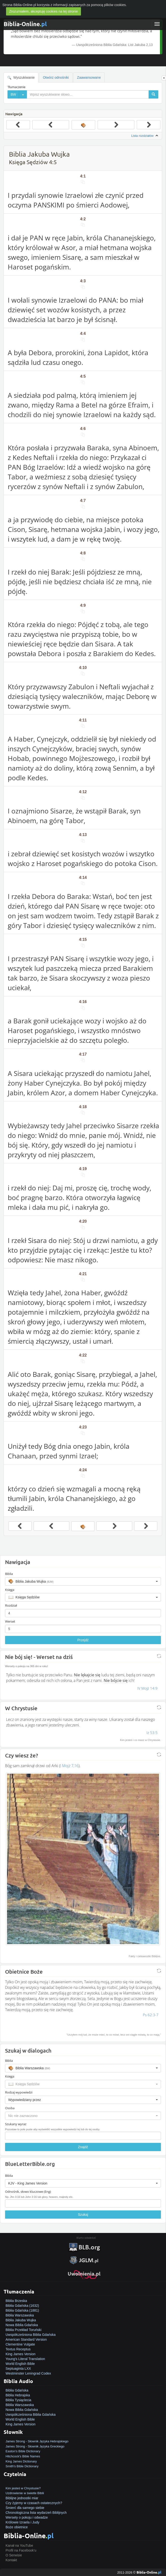  I want to click on Czy żyjemy w czasach ostatecznych?, so click(34, 2503).